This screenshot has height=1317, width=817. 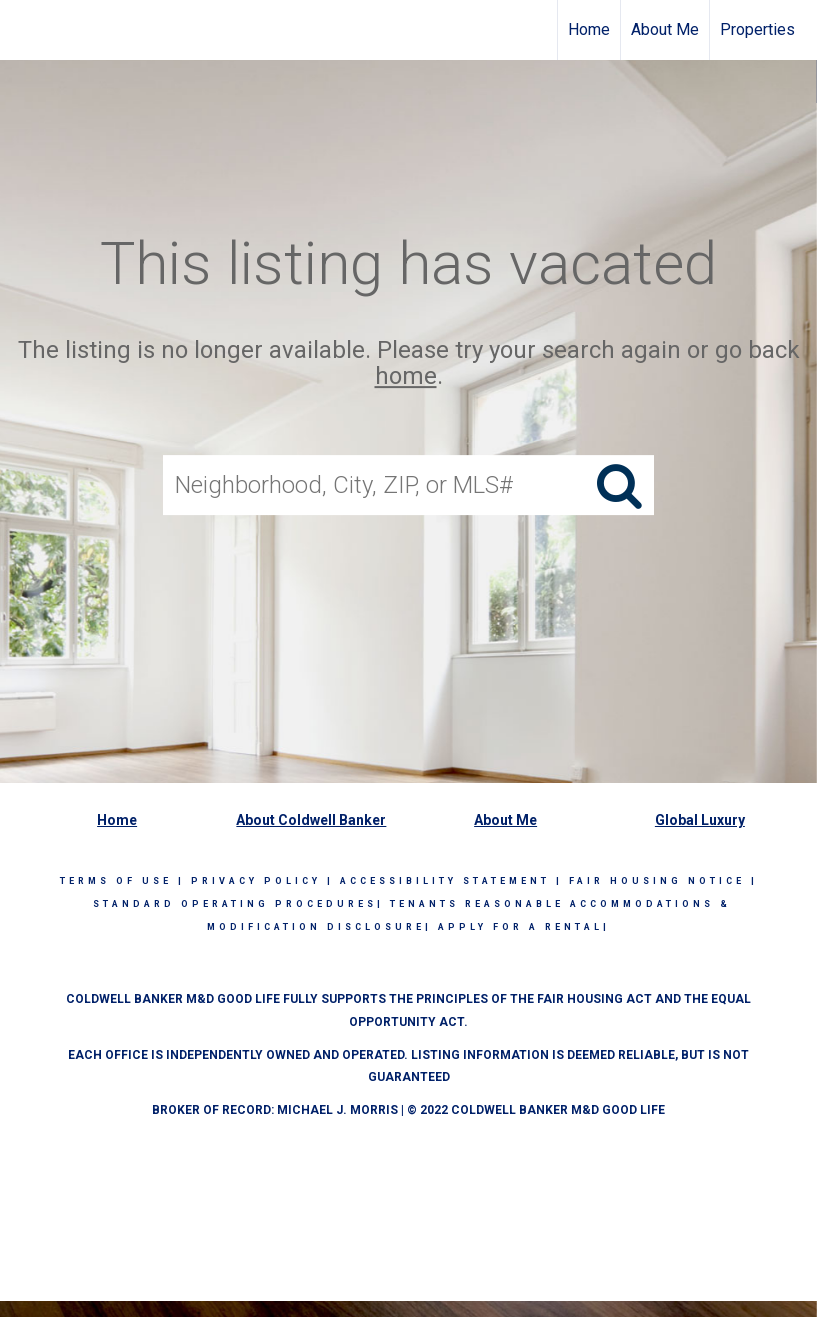 I want to click on About Me, so click(x=665, y=29).